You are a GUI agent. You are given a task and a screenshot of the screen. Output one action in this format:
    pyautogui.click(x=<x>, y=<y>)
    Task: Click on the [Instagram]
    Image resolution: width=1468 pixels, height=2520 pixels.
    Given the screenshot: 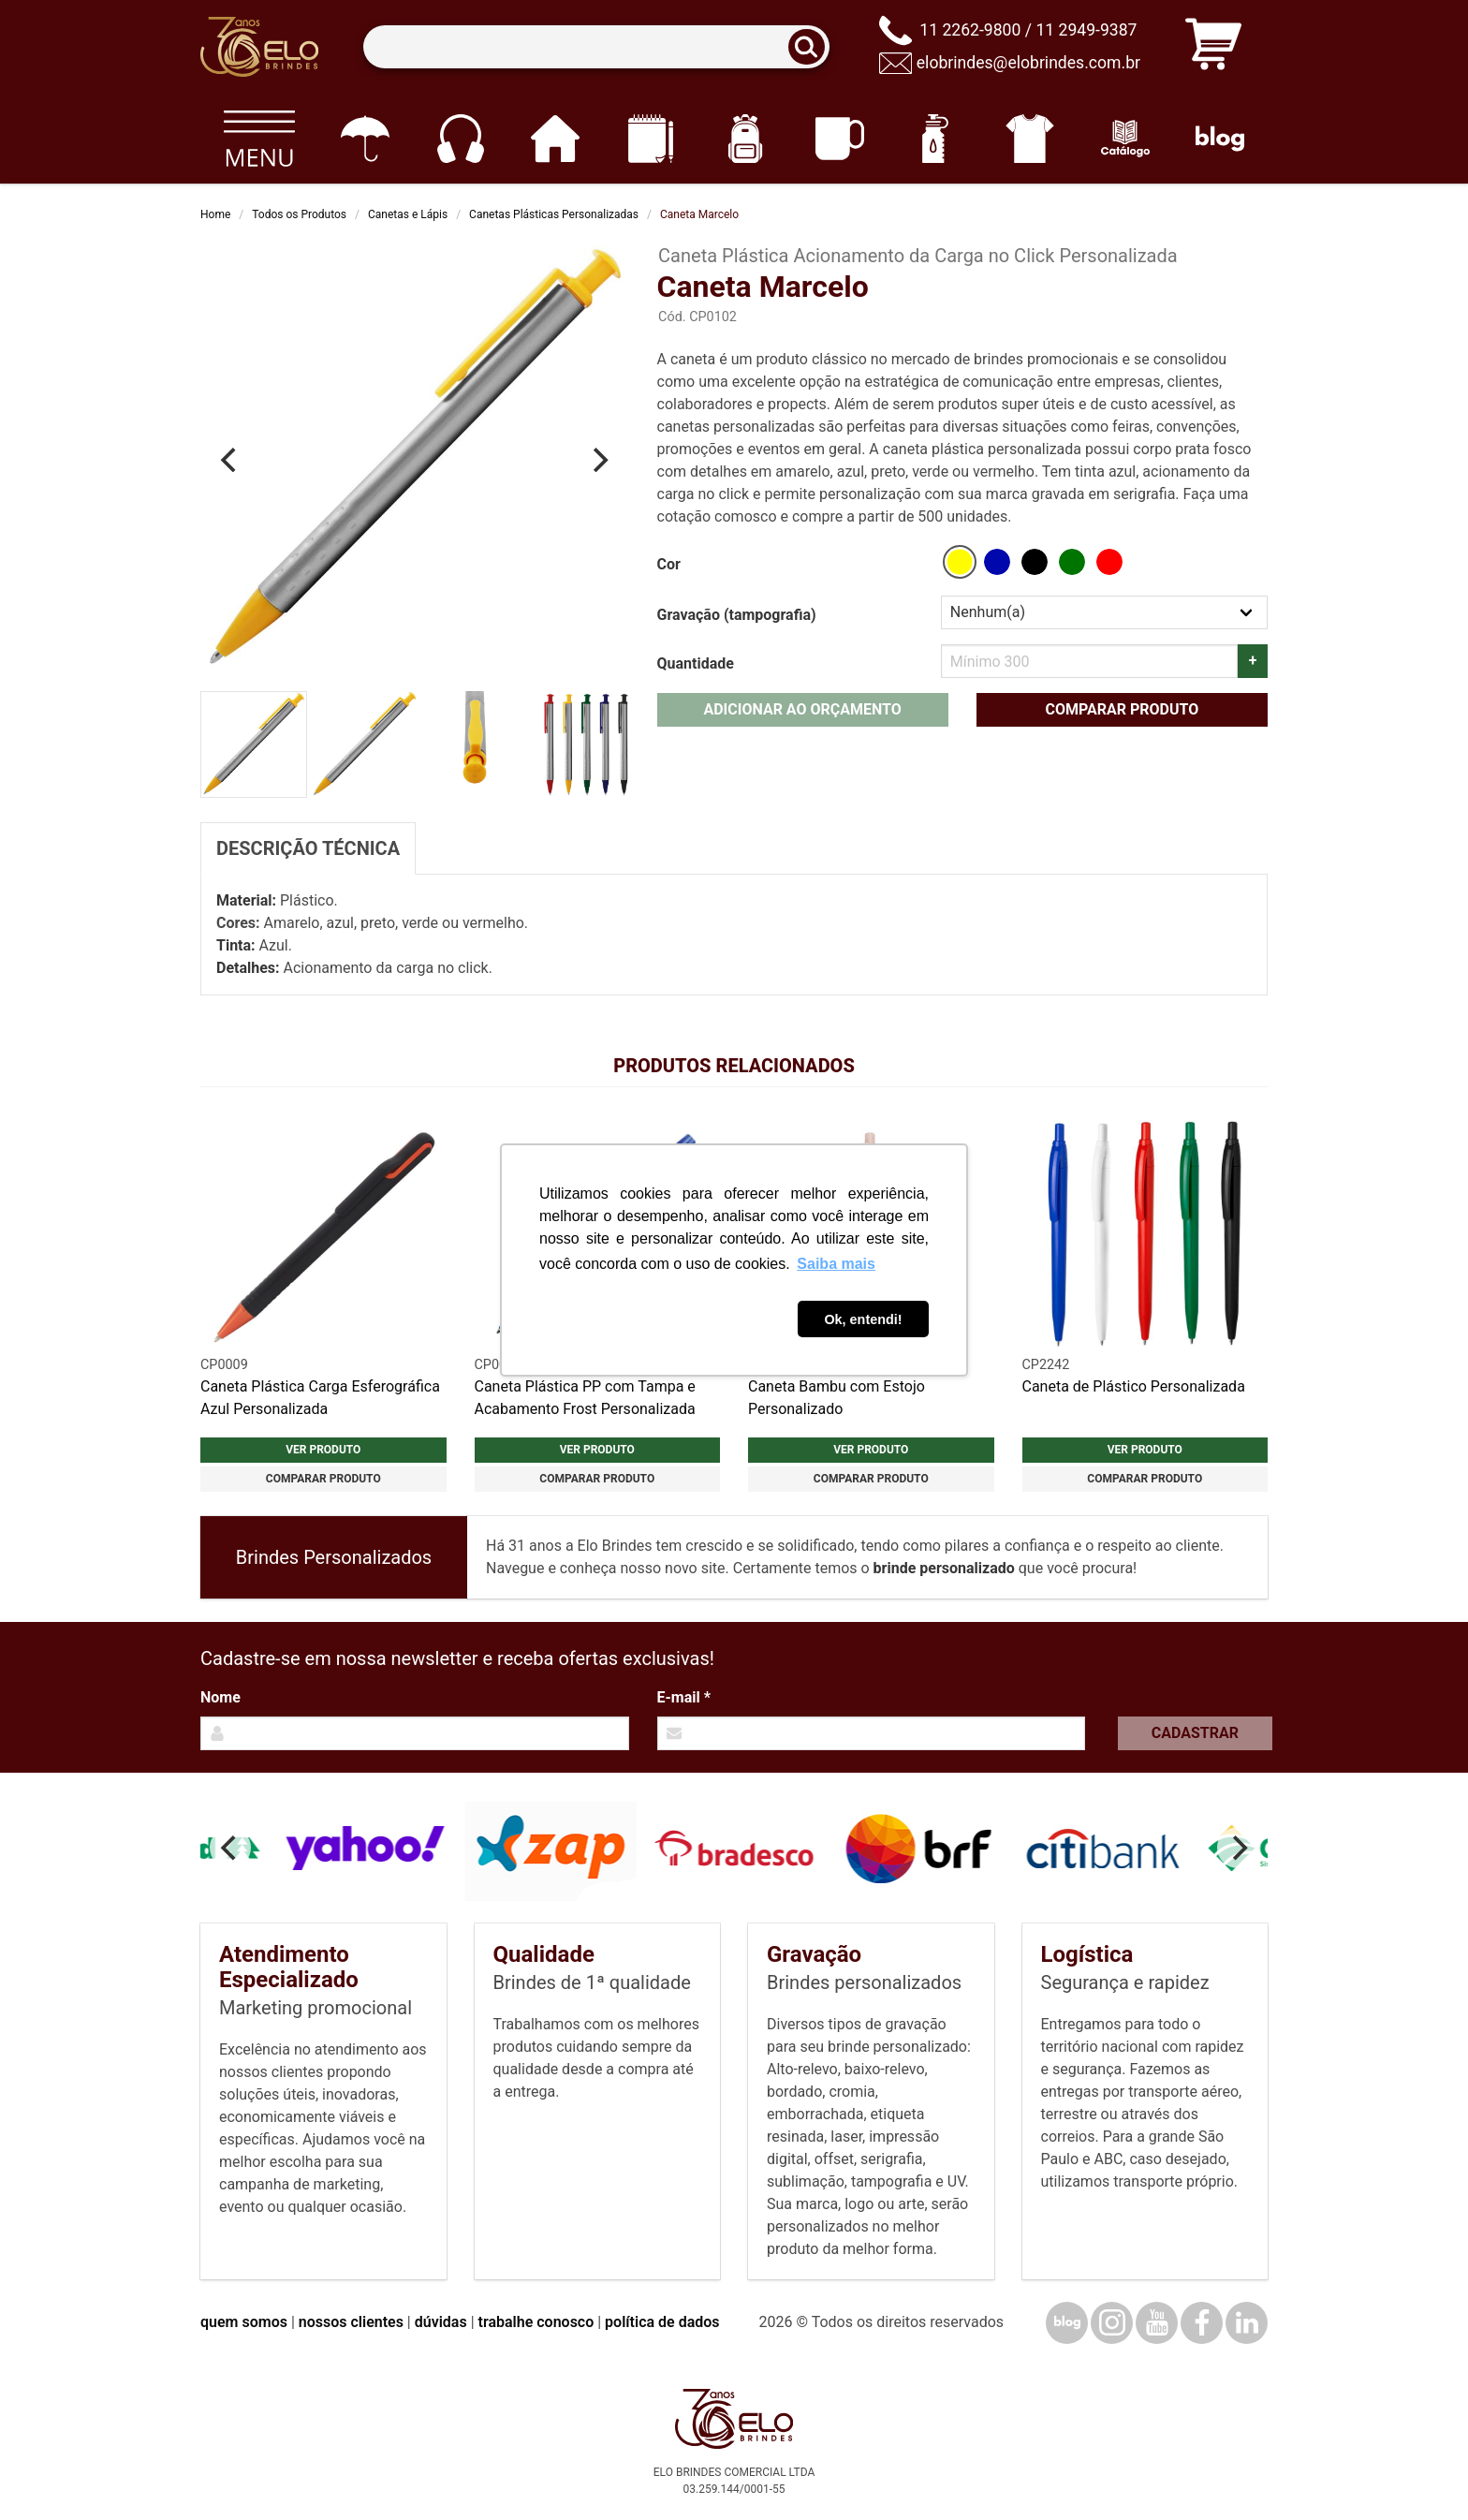 What is the action you would take?
    pyautogui.click(x=1112, y=2323)
    